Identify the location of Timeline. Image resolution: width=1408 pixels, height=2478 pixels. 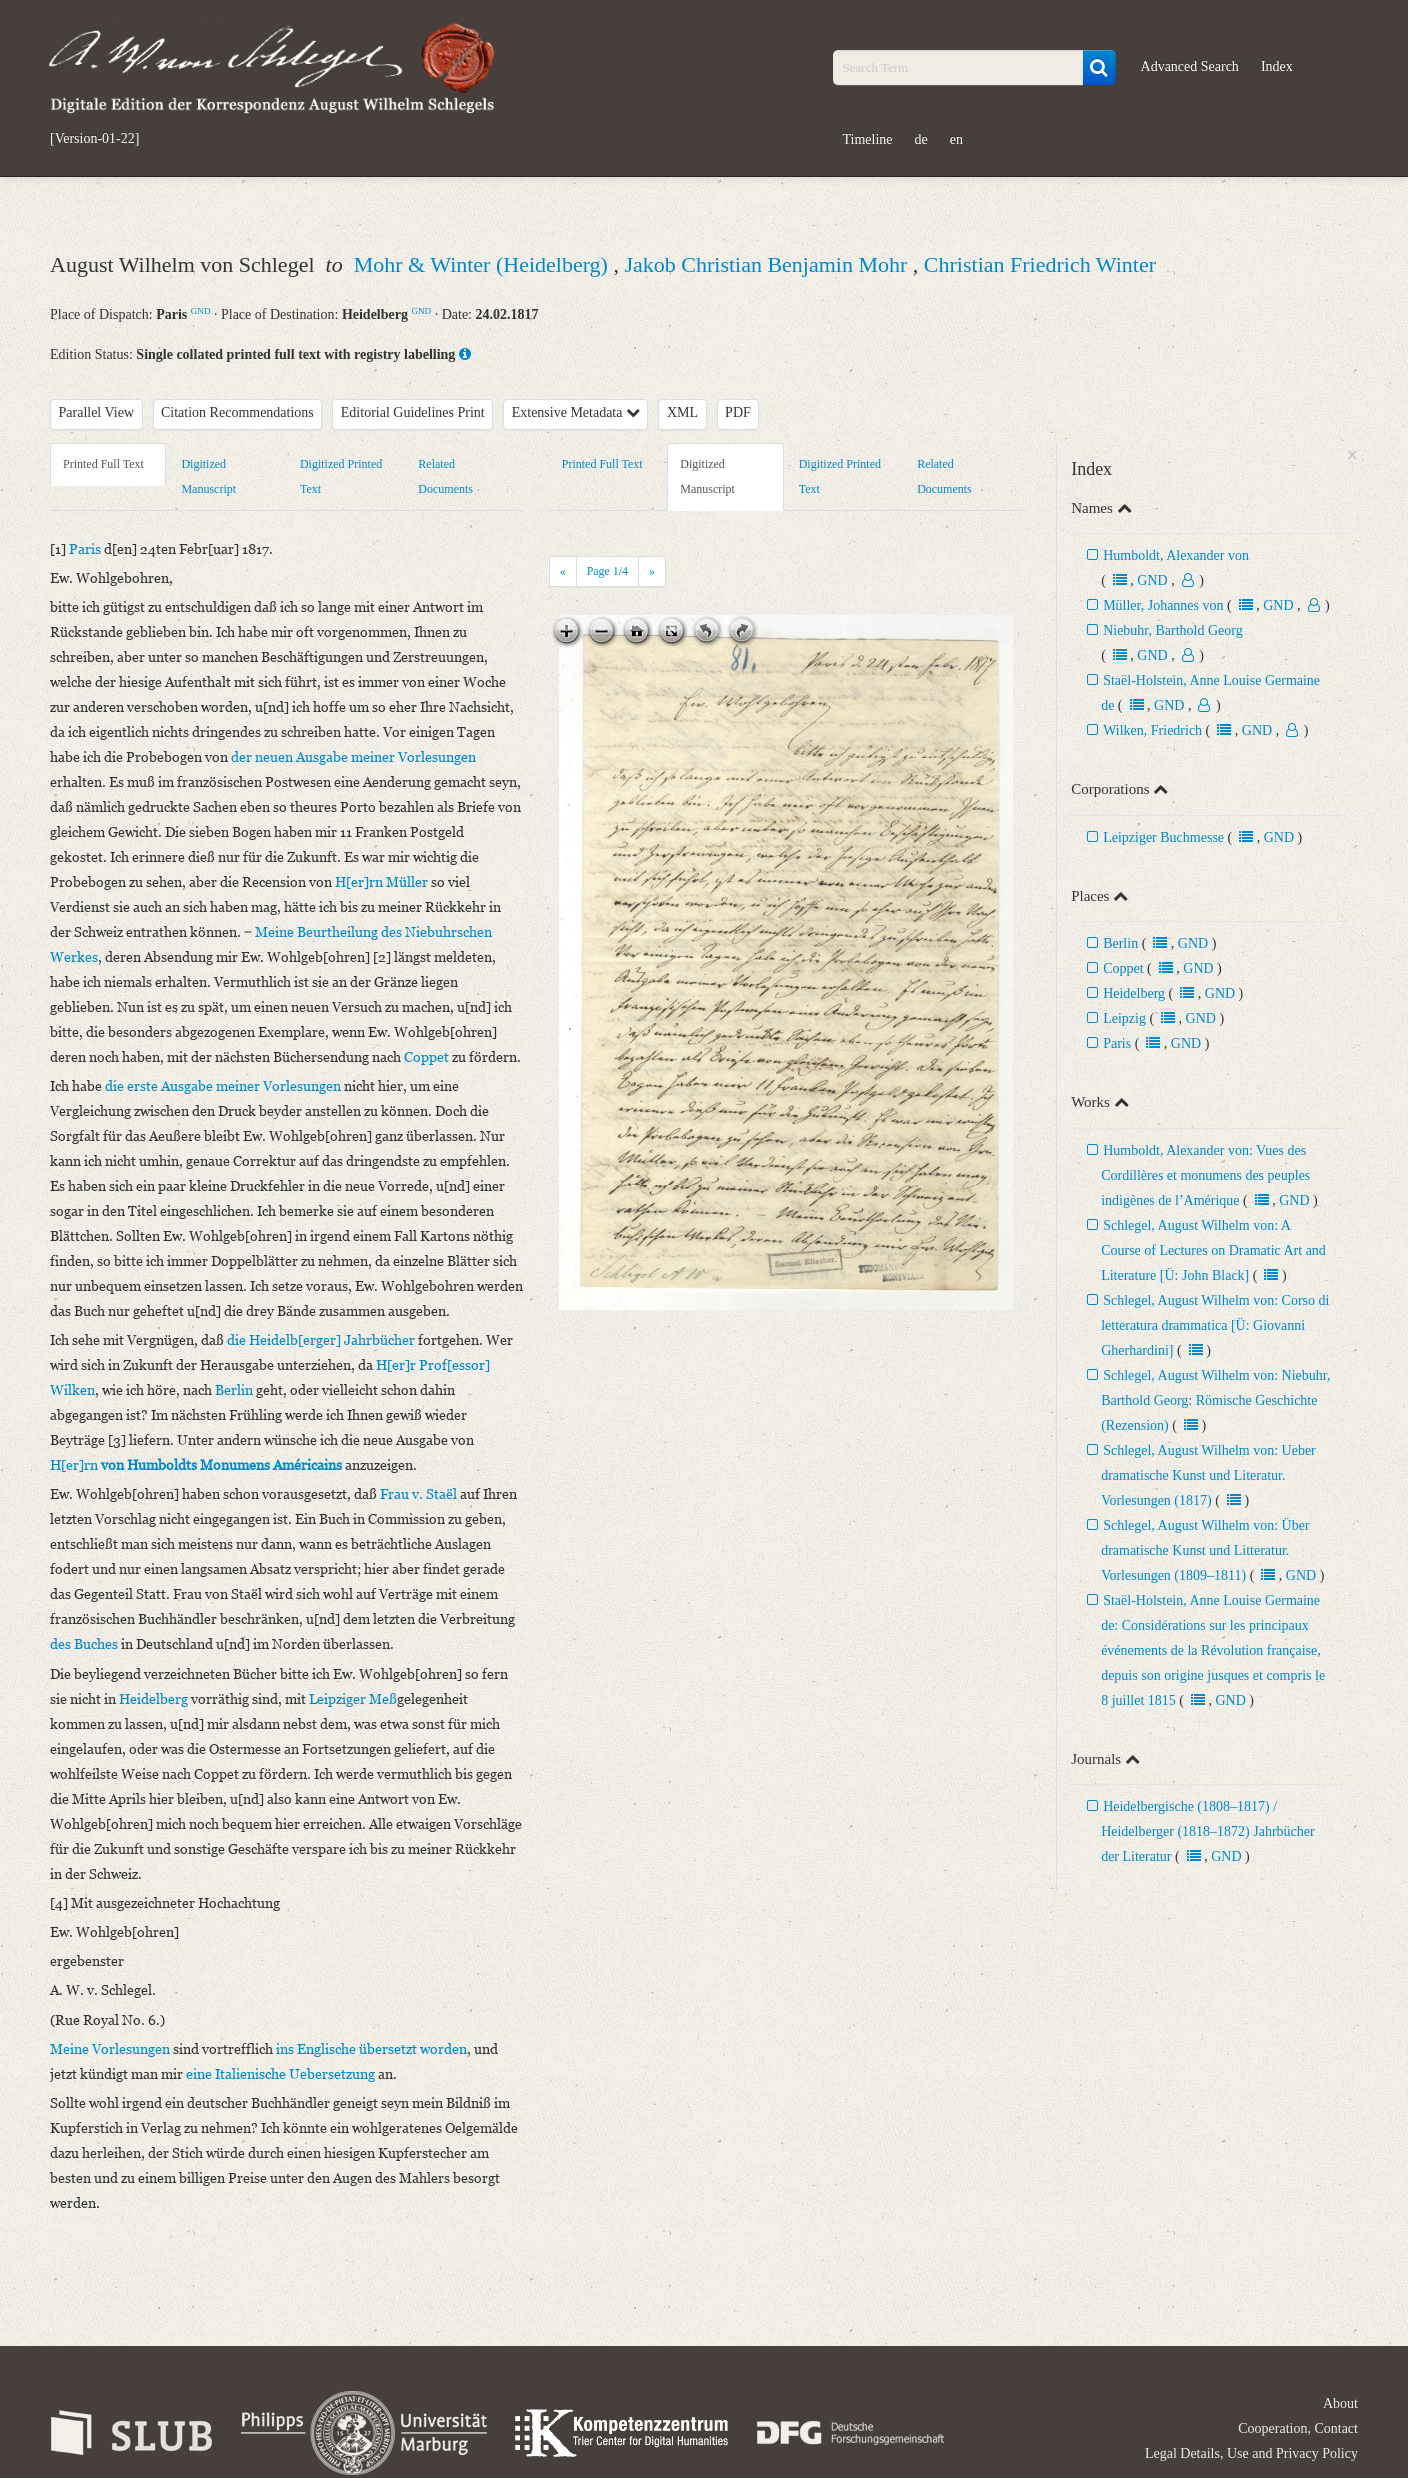
(868, 139).